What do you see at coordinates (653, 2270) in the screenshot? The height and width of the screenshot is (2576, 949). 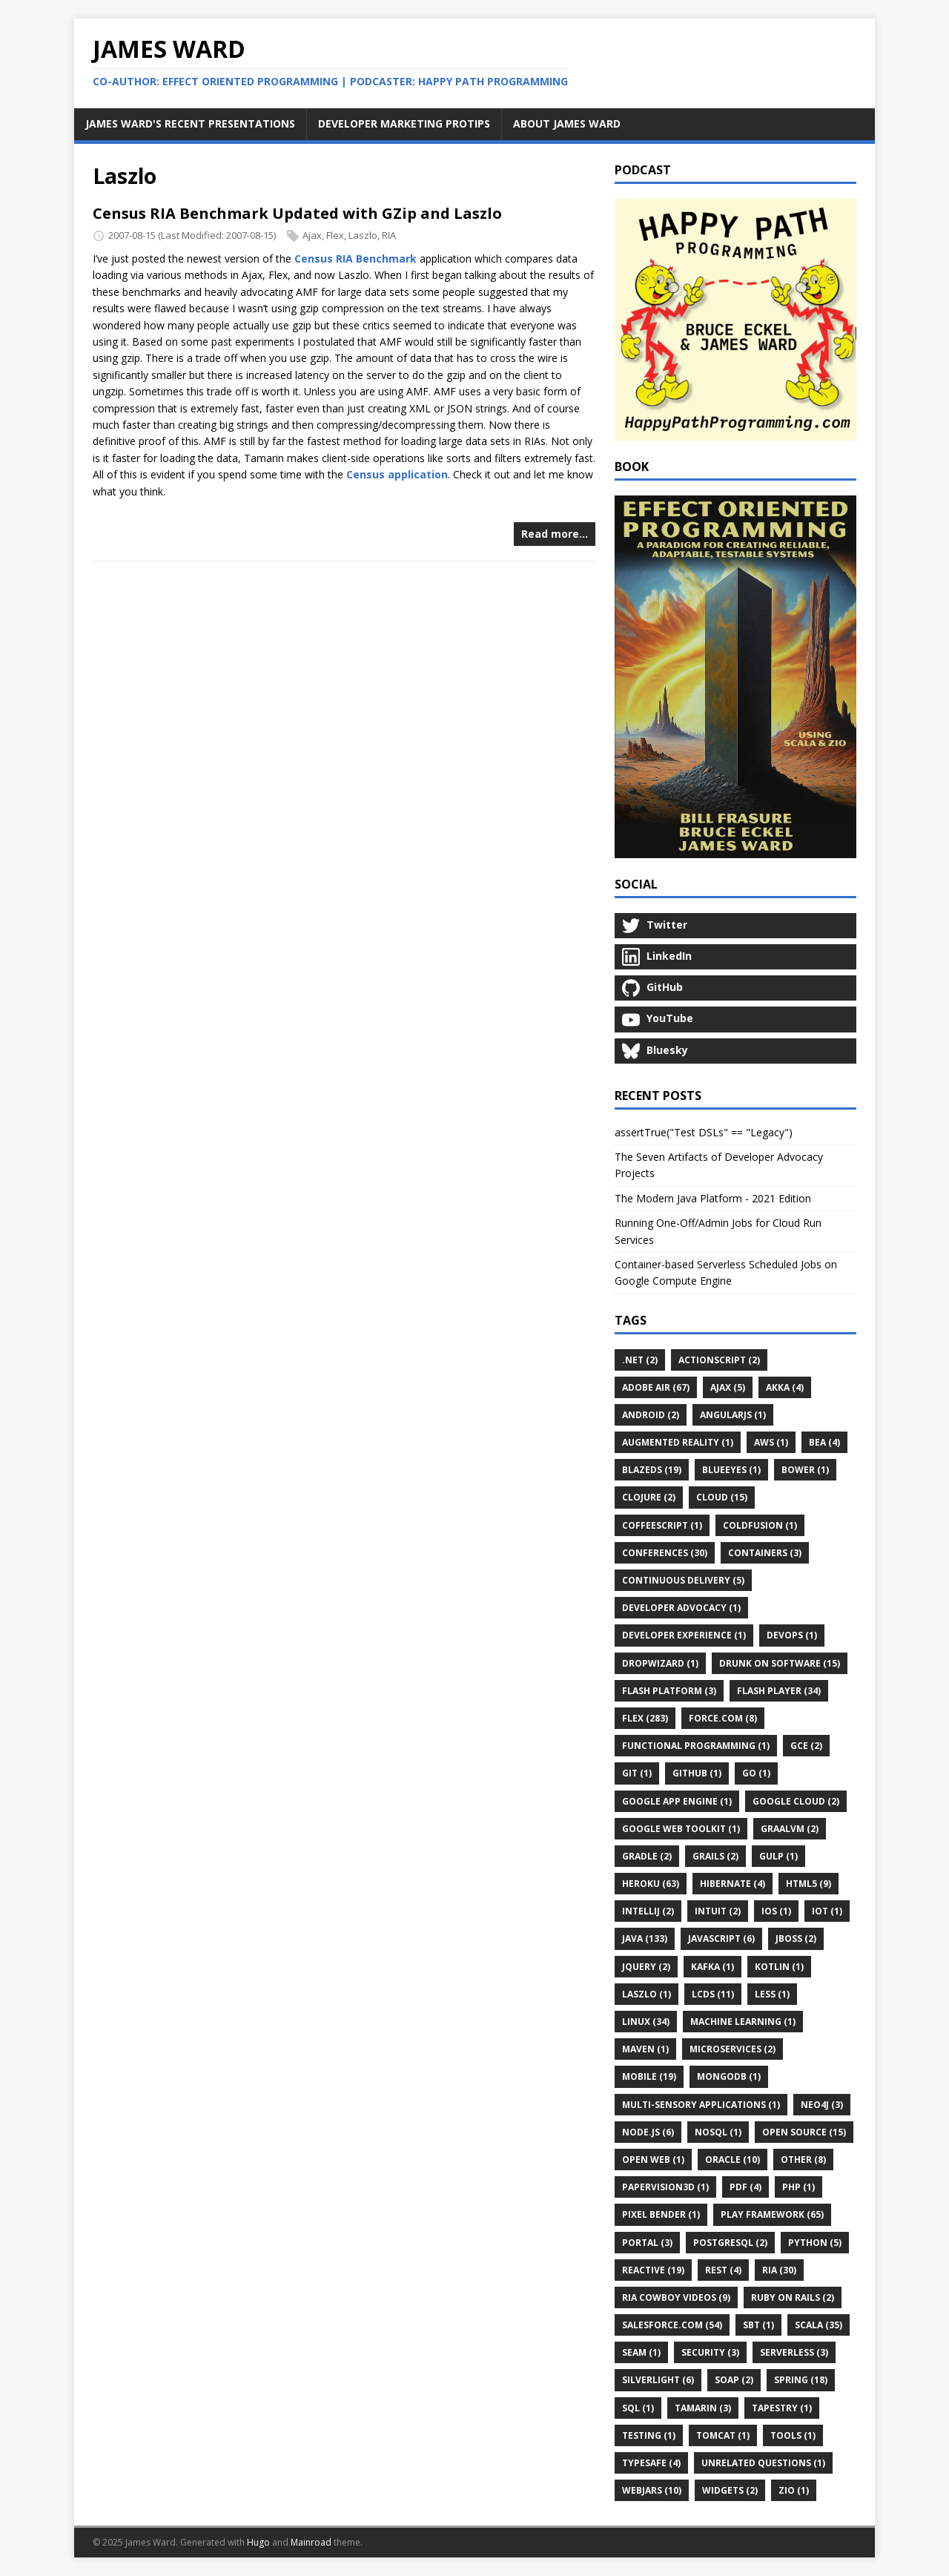 I see `Reactive (19)` at bounding box center [653, 2270].